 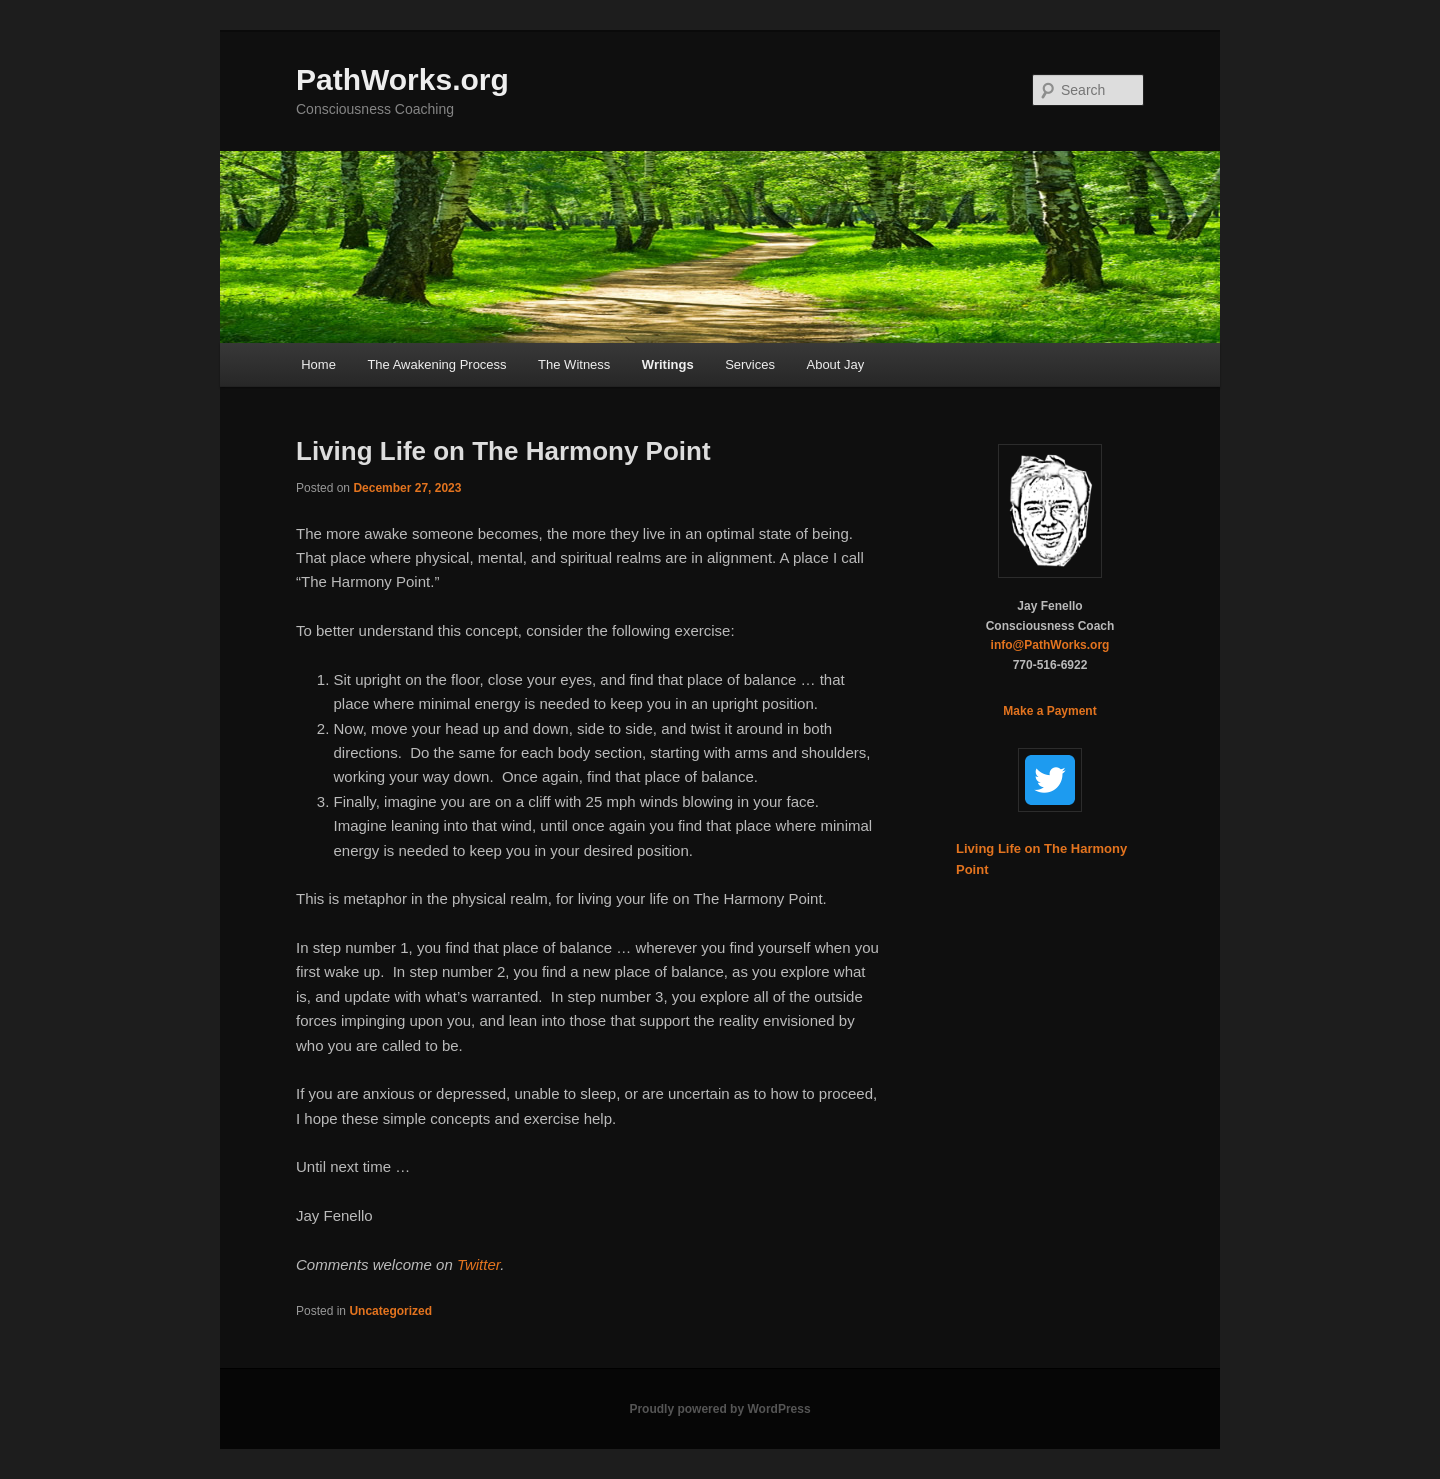 I want to click on PathWorks.org, so click(x=402, y=79).